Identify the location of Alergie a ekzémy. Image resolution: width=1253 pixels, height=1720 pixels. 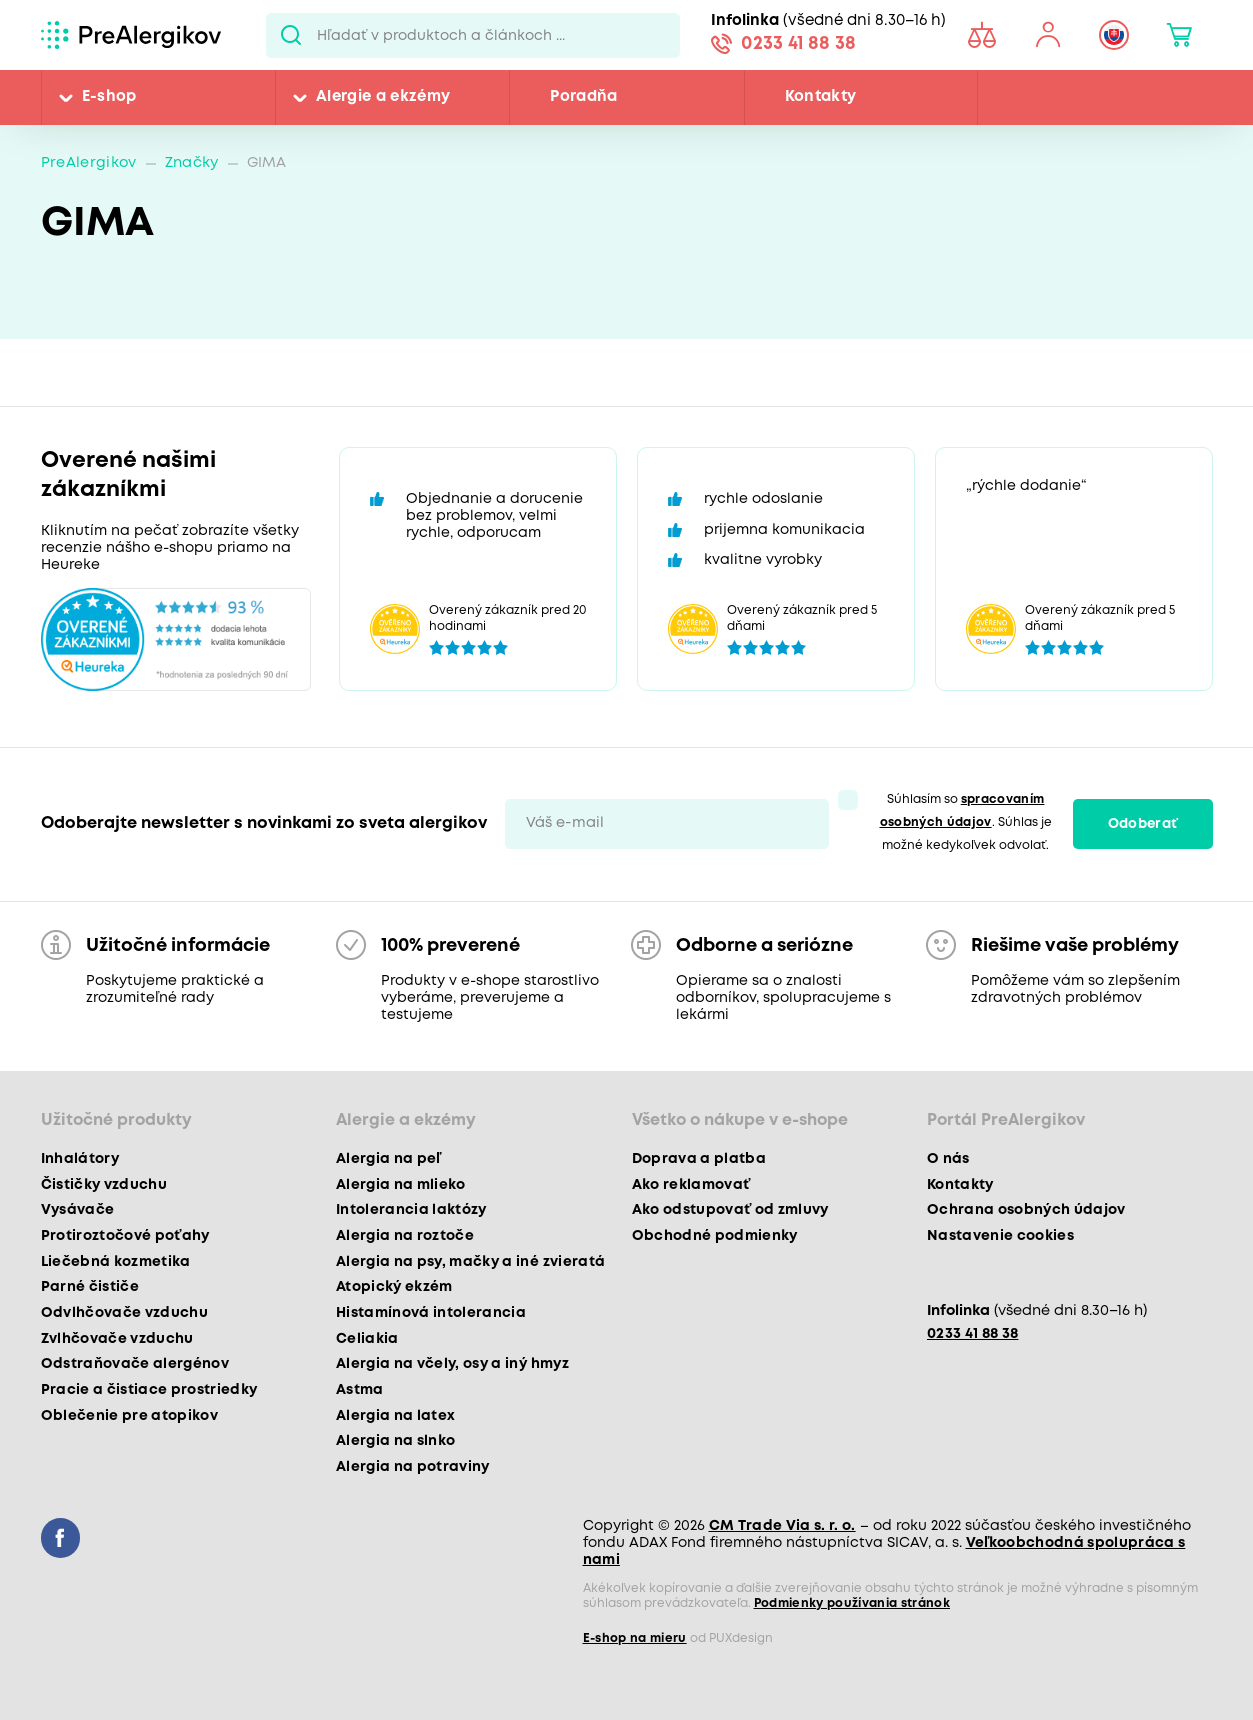
(383, 97).